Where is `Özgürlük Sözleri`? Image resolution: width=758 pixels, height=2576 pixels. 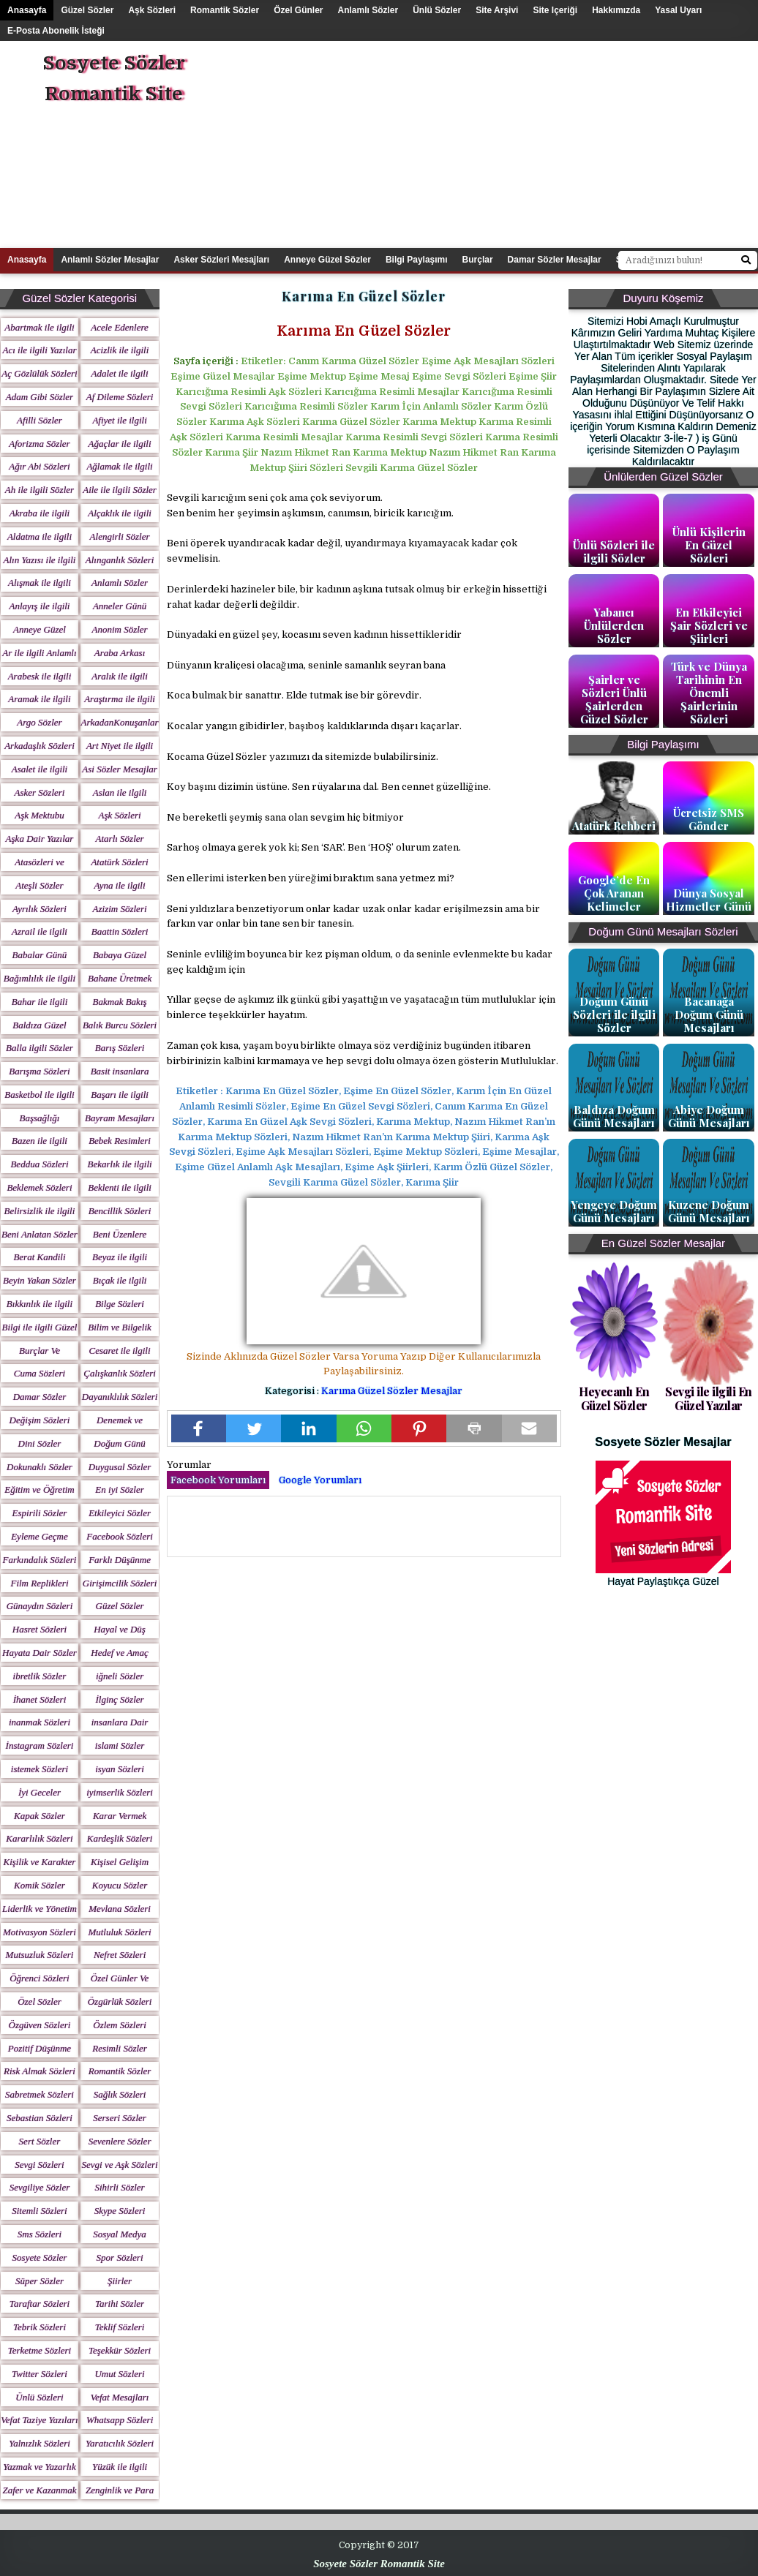
Özgürlük Sözleri is located at coordinates (120, 2001).